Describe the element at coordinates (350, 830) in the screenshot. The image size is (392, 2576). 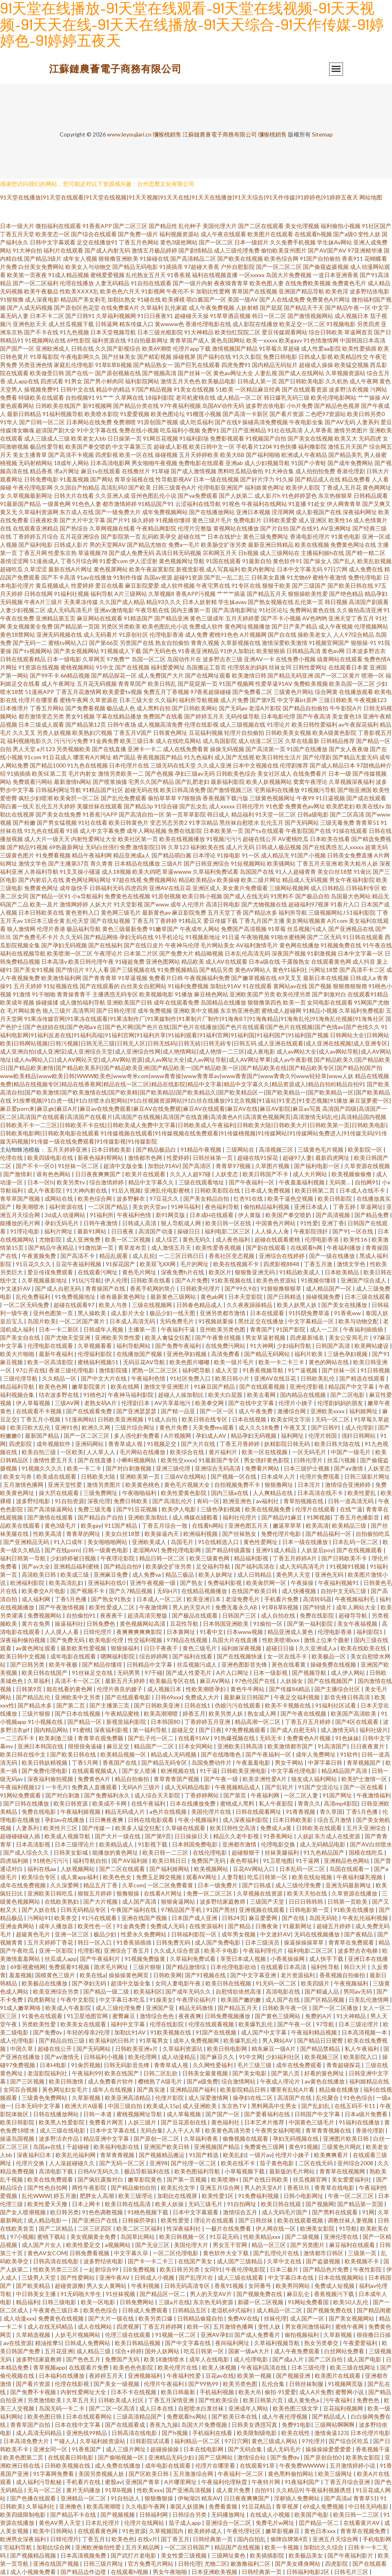
I see `91操在线观看` at that location.